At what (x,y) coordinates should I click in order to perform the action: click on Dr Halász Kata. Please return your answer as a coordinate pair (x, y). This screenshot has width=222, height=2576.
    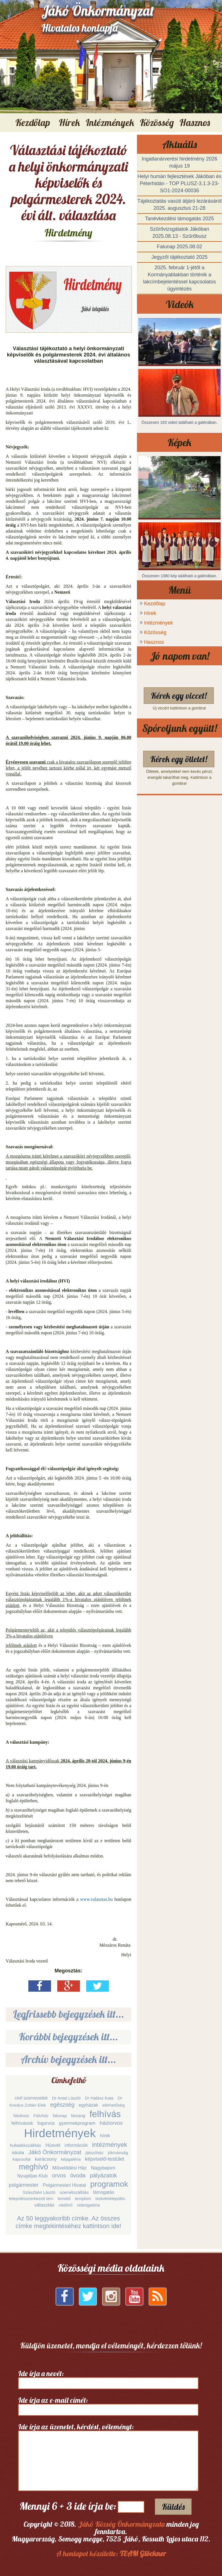
    Looking at the image, I should click on (99, 2098).